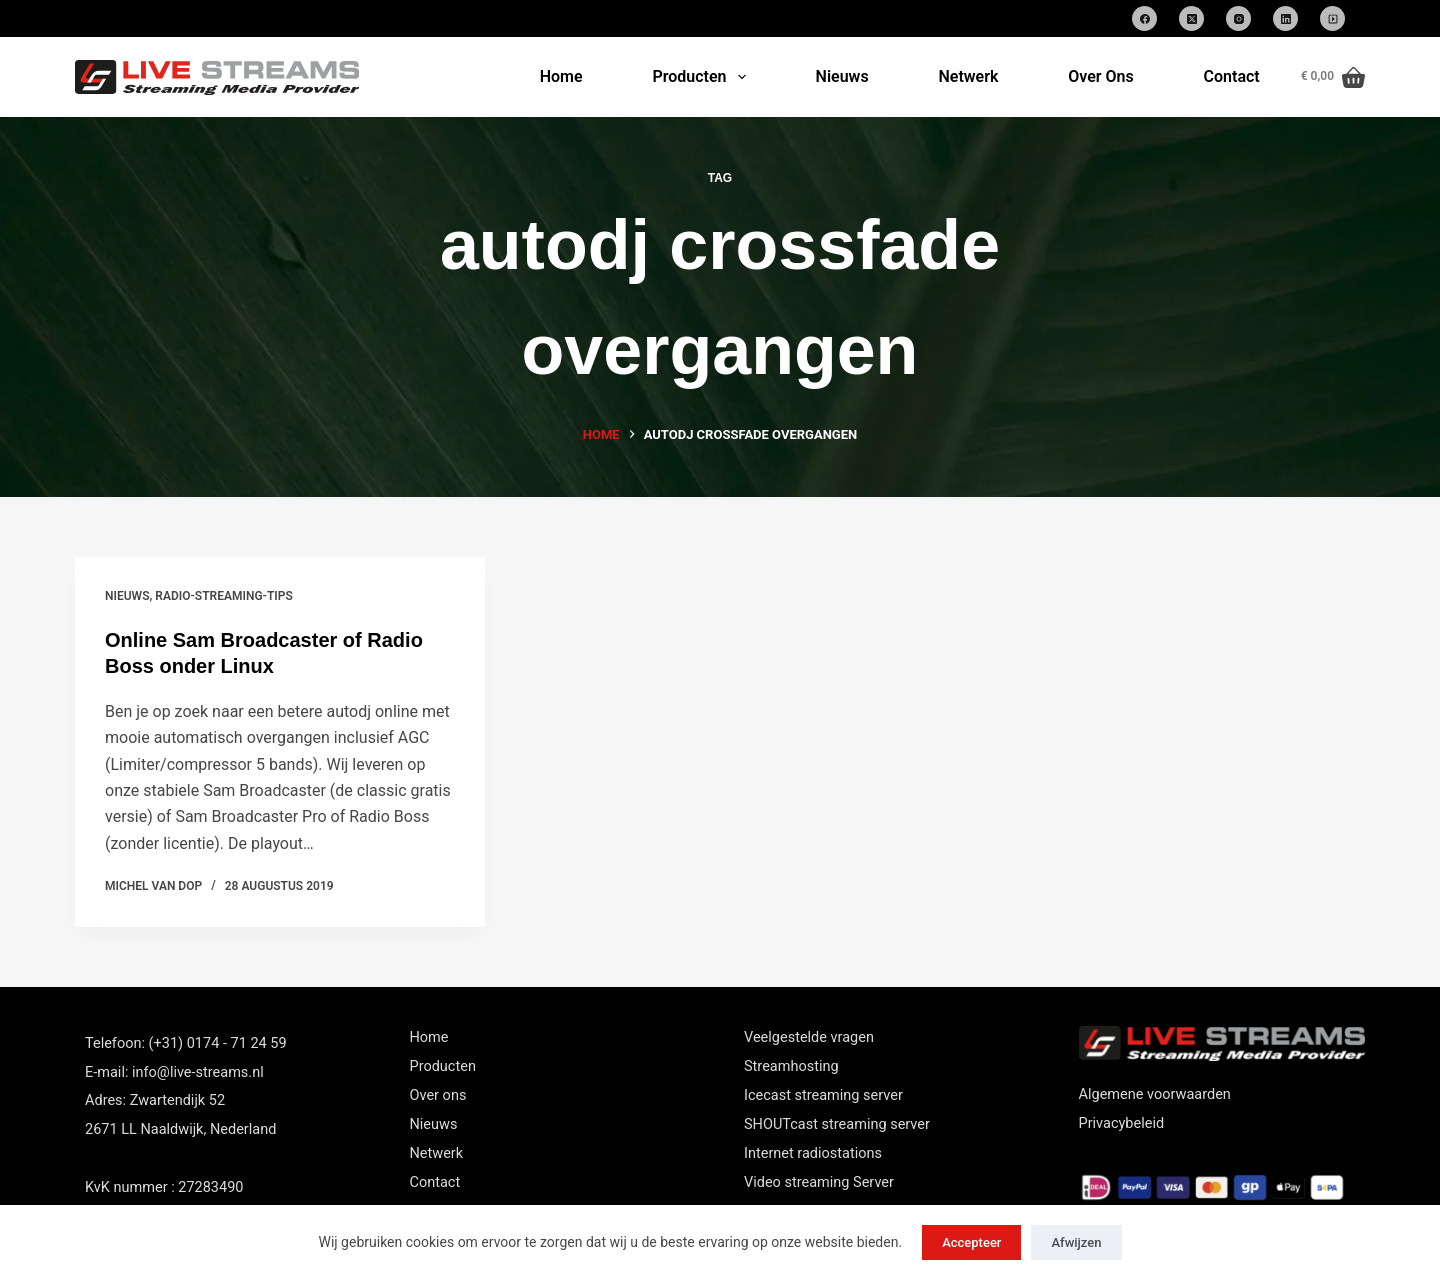  What do you see at coordinates (837, 1124) in the screenshot?
I see `SHOUTcast streaming server` at bounding box center [837, 1124].